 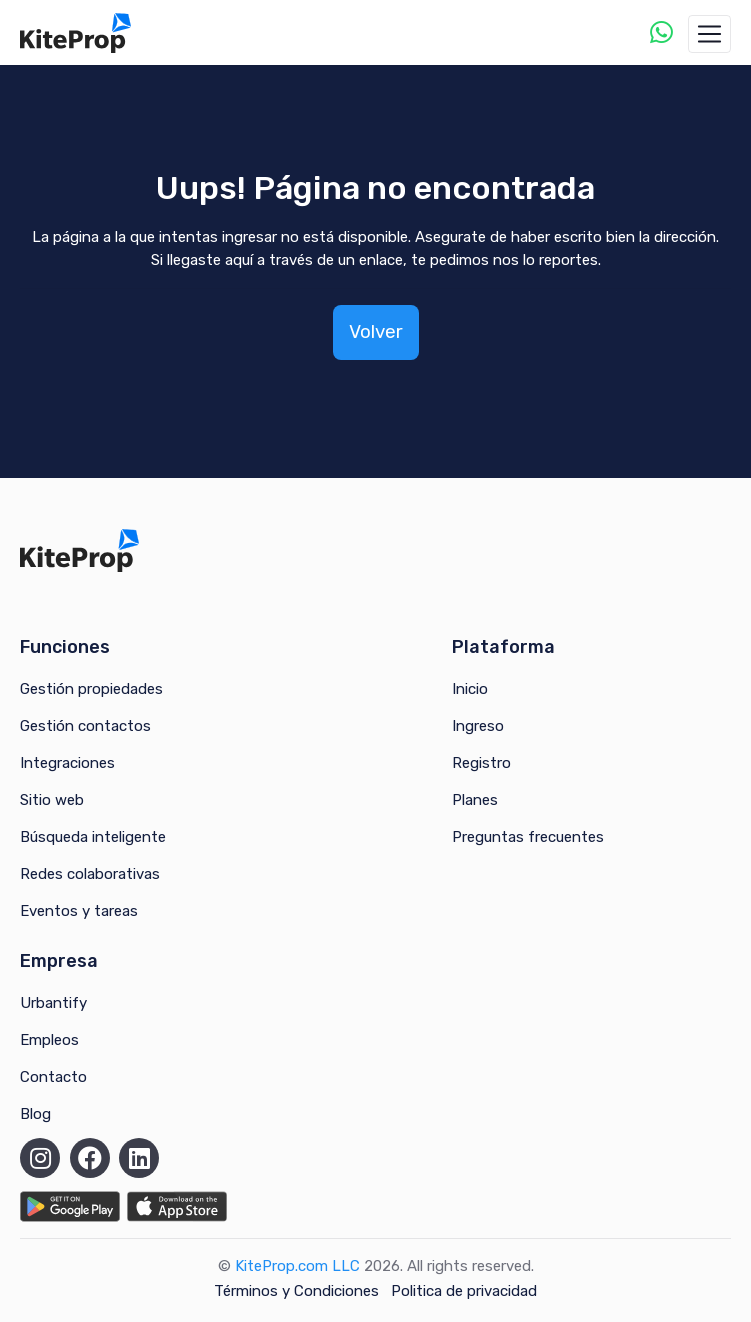 What do you see at coordinates (53, 1077) in the screenshot?
I see `Contacto` at bounding box center [53, 1077].